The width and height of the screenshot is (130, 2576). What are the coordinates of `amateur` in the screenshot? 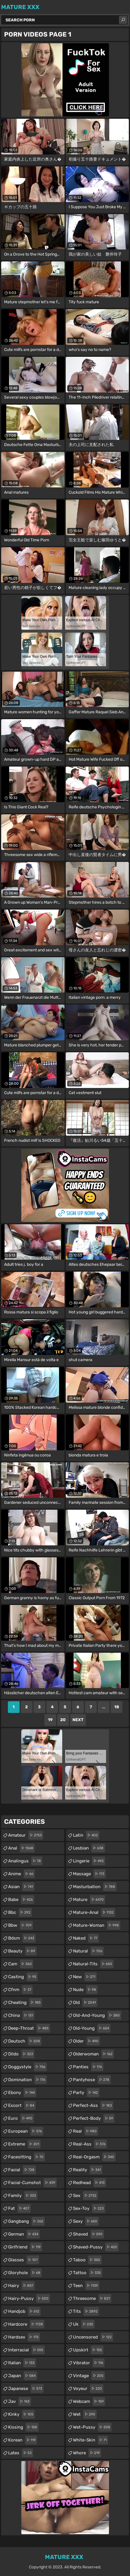 It's located at (25, 1835).